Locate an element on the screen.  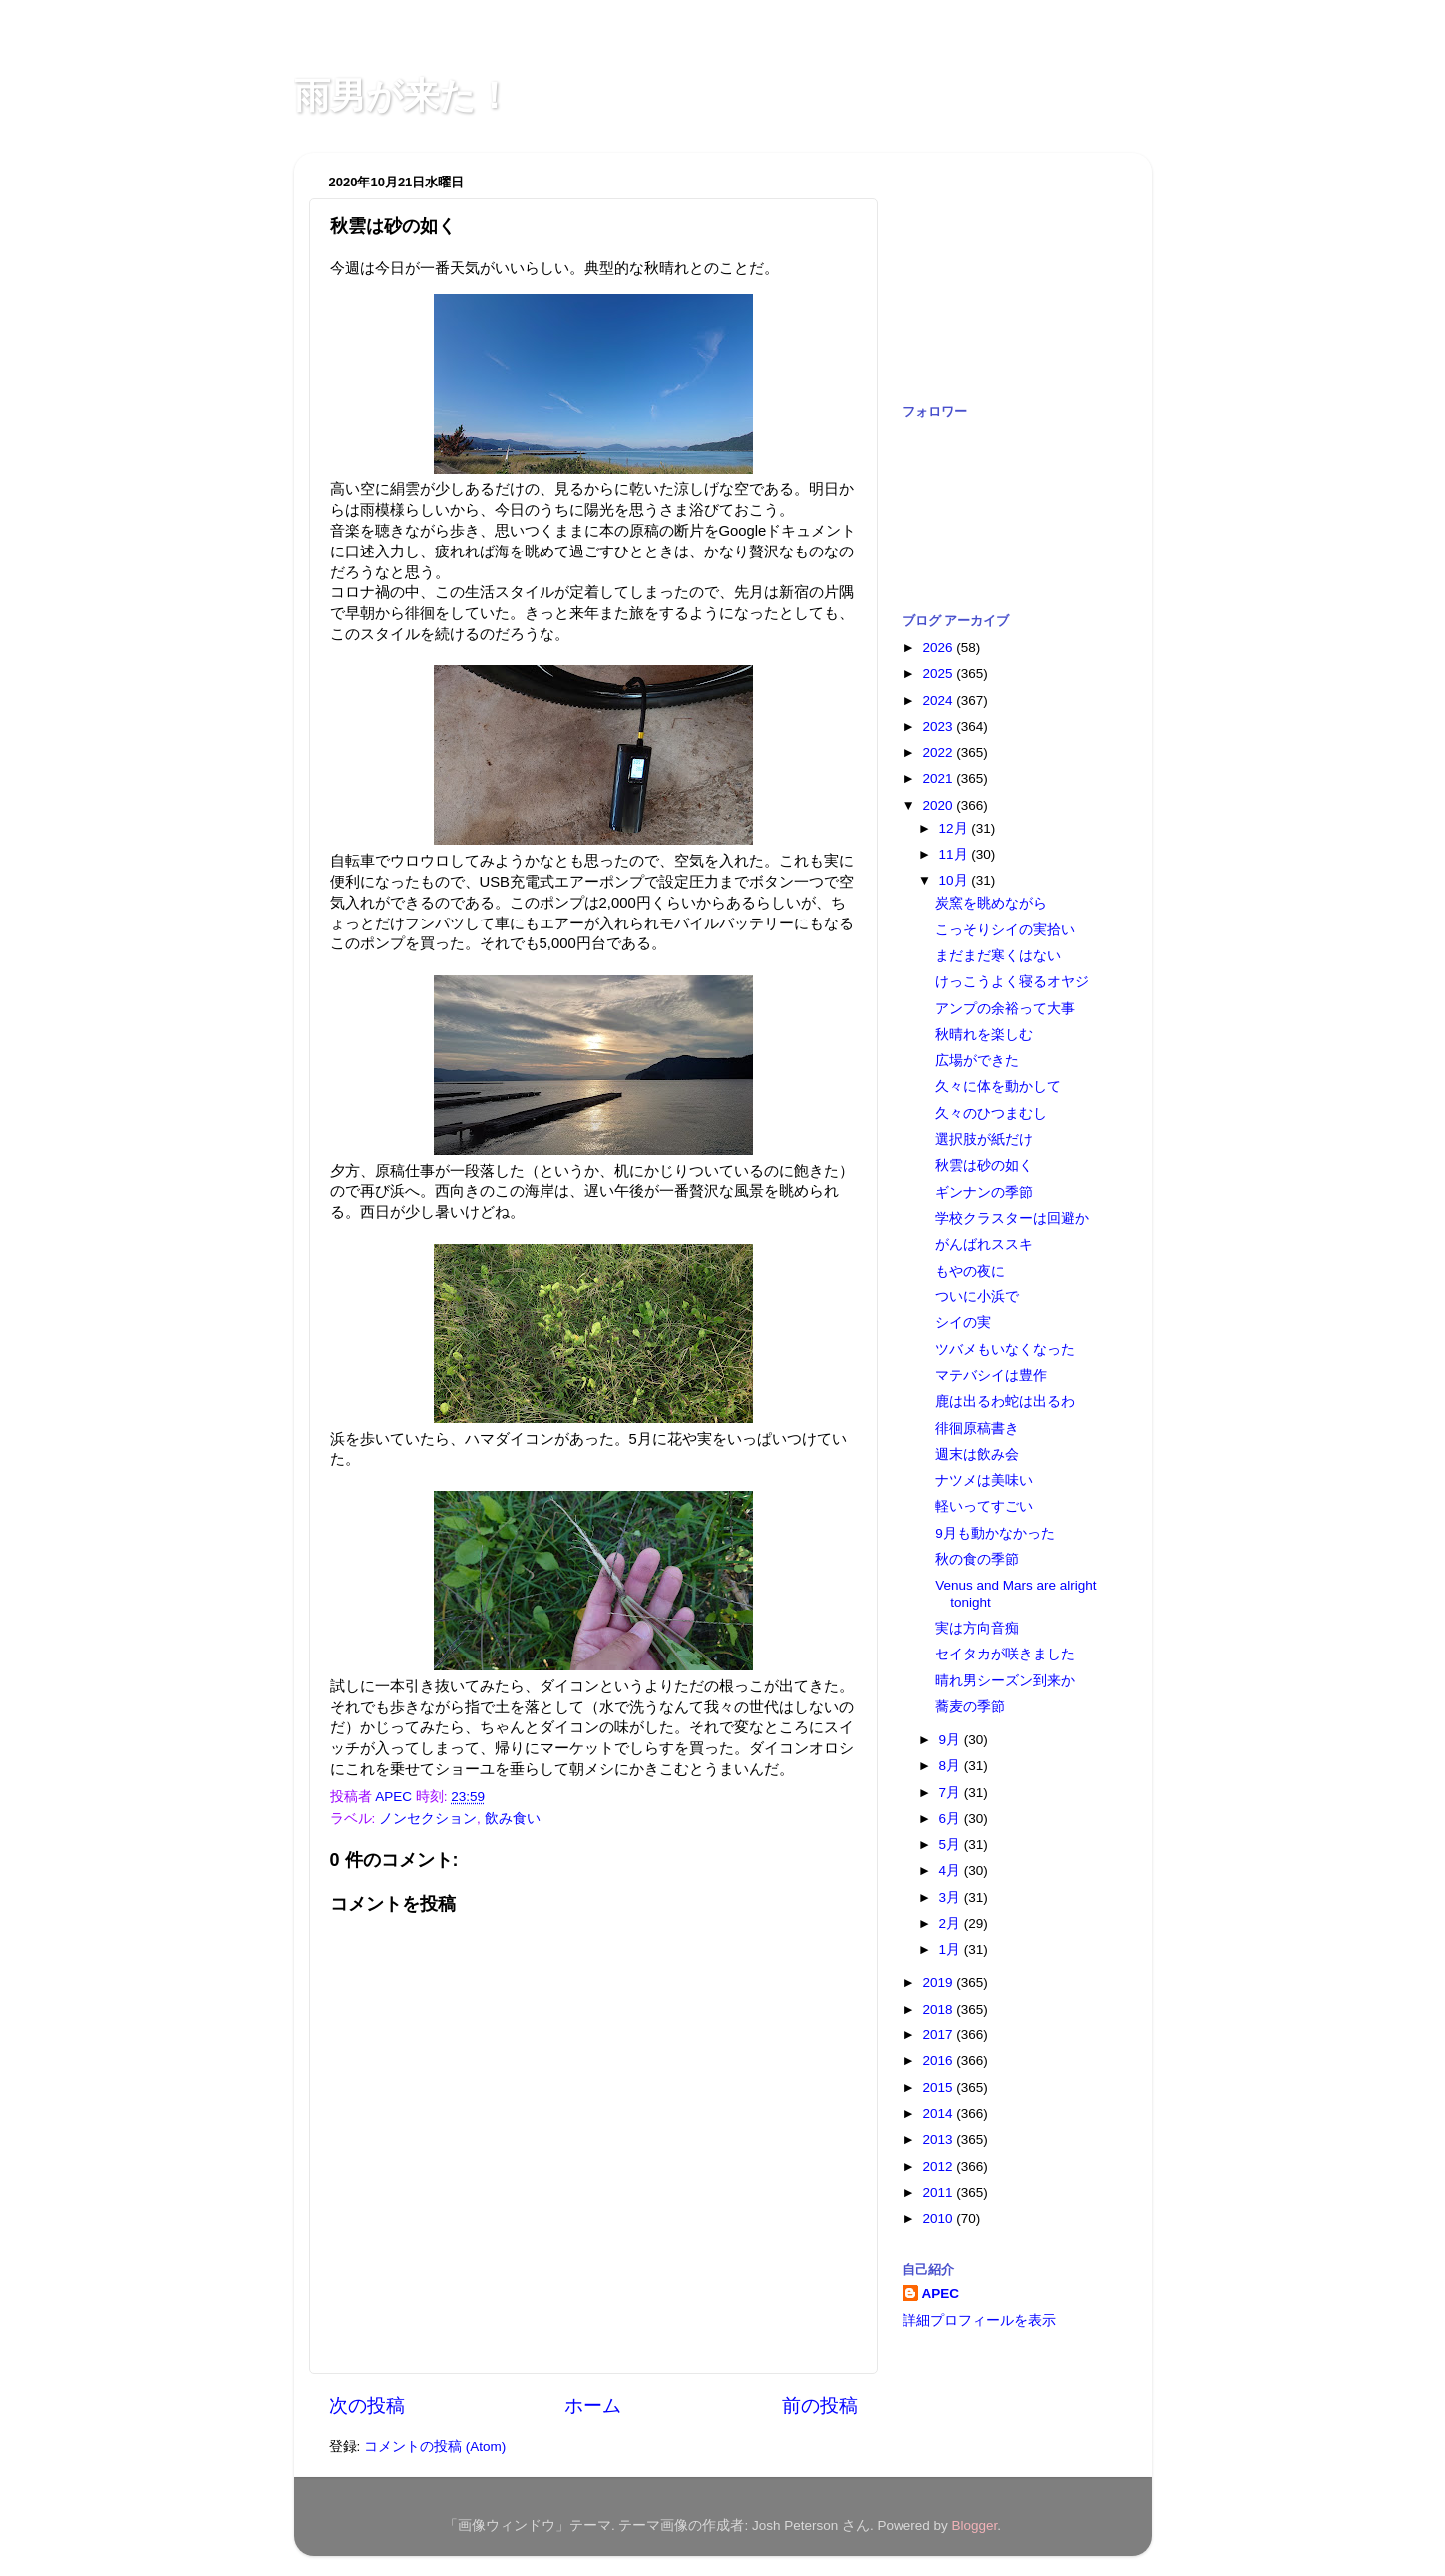
実は方向音痴 is located at coordinates (977, 1628).